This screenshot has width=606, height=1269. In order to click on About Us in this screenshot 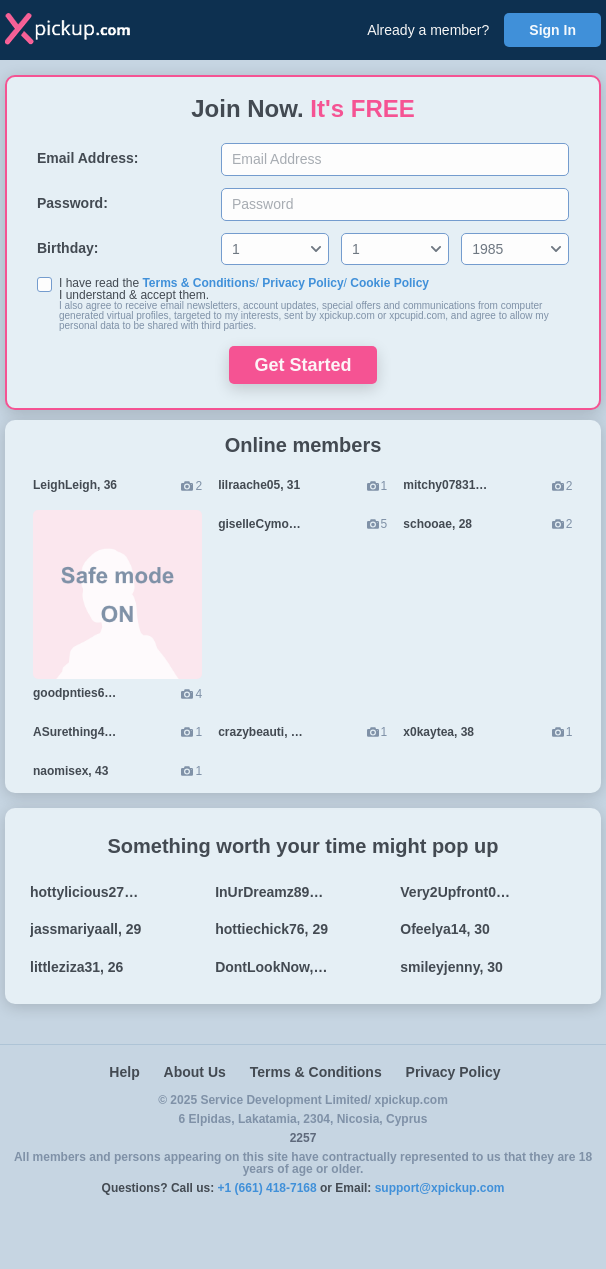, I will do `click(195, 1072)`.